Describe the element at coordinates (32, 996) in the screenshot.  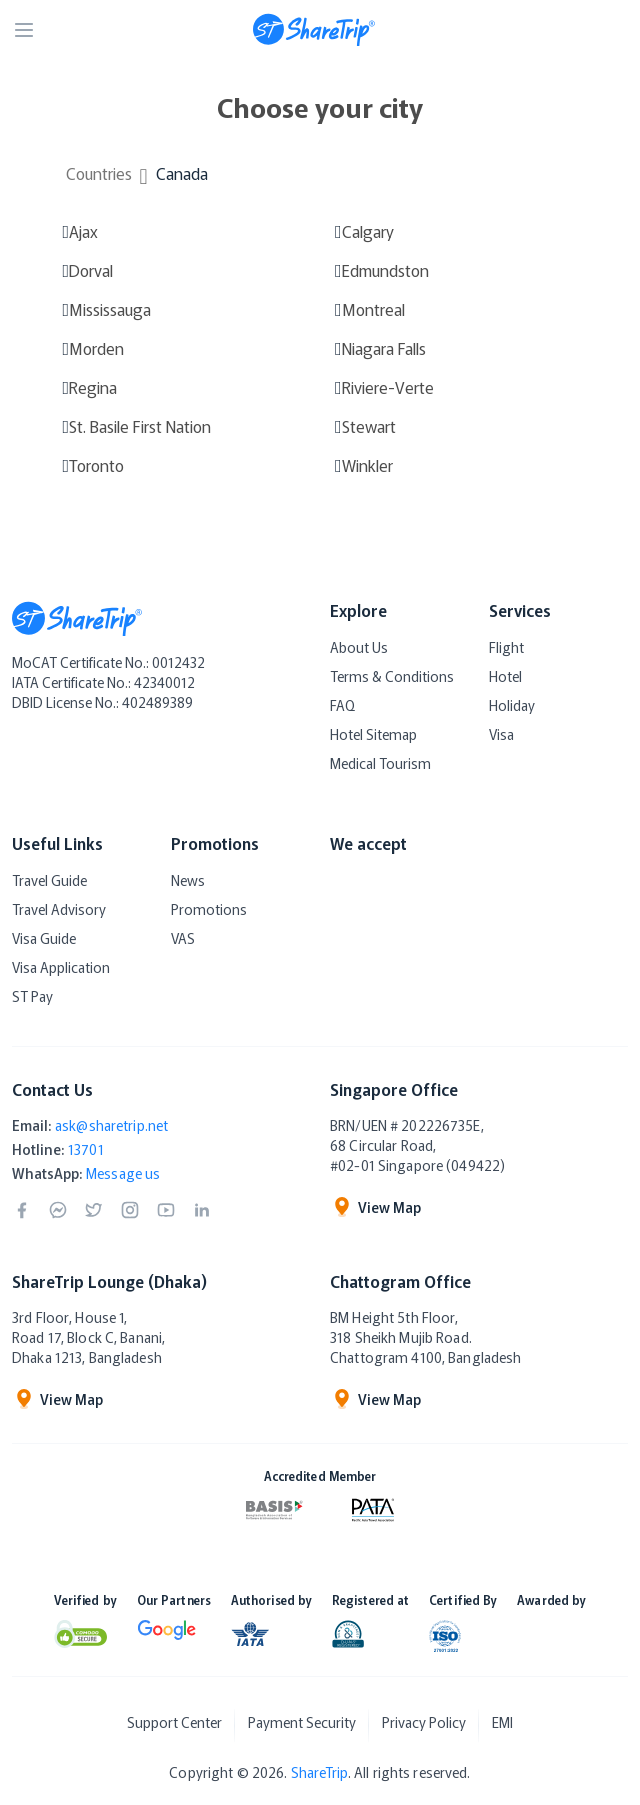
I see `ST Pay` at that location.